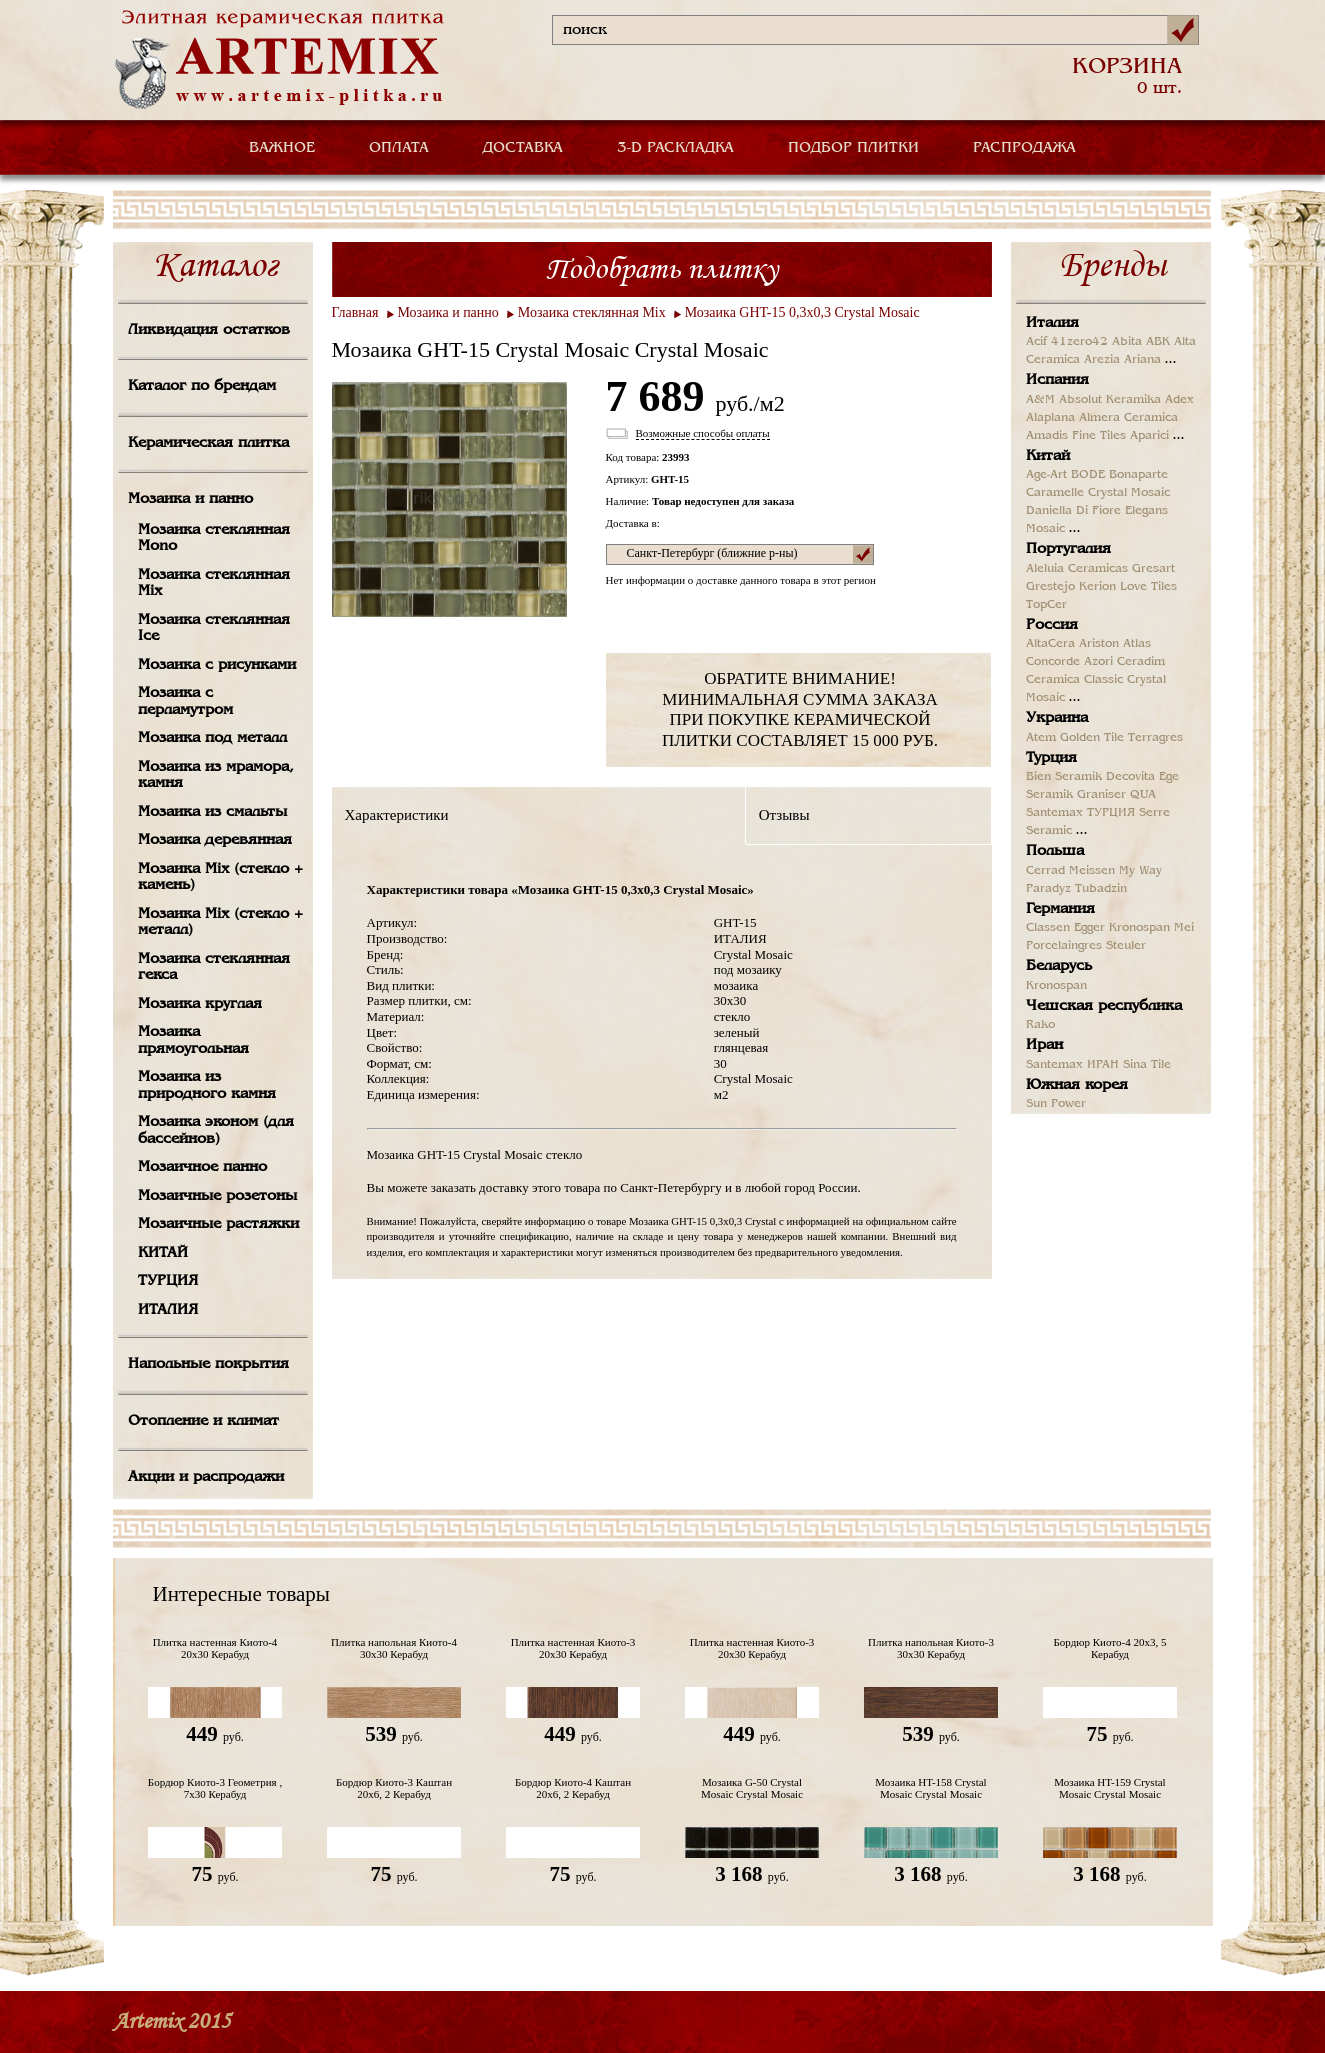 This screenshot has width=1325, height=2053. I want to click on Adex, so click(1179, 400).